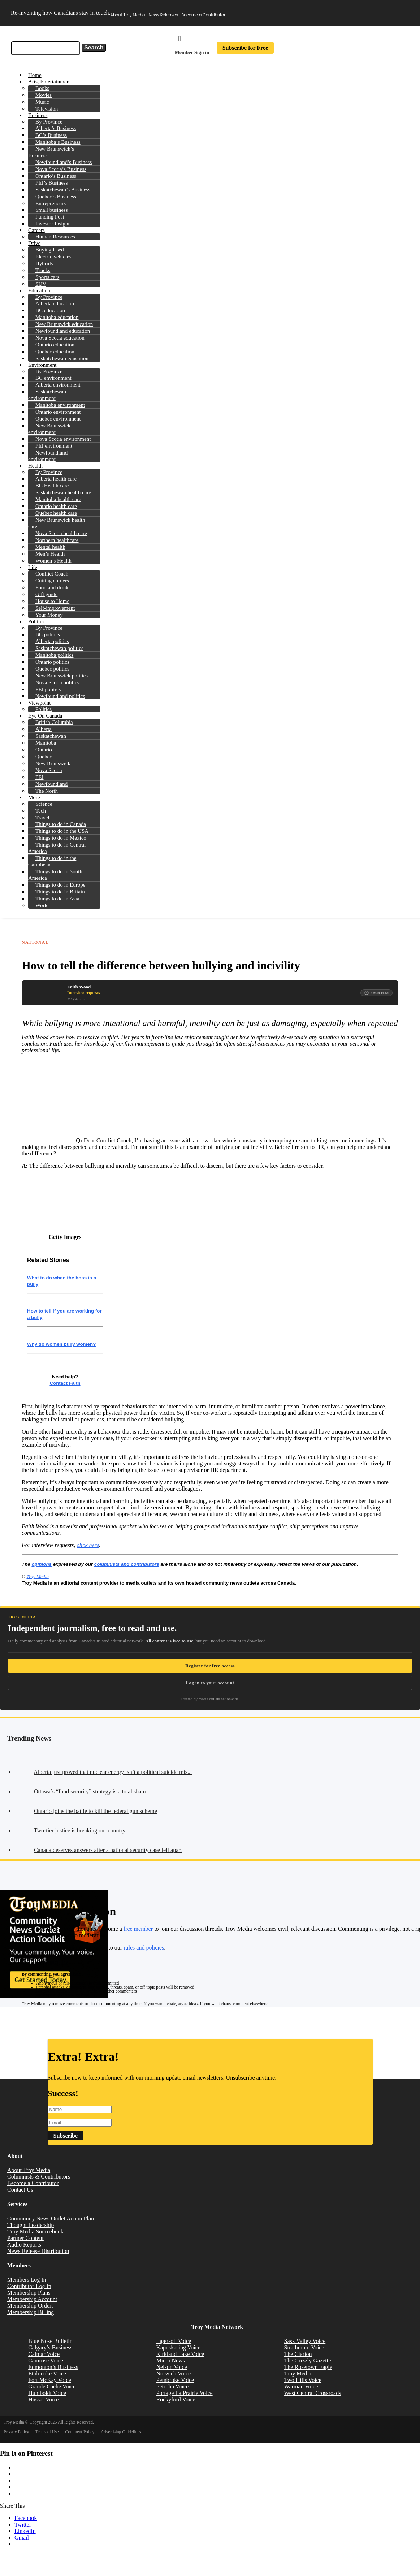  I want to click on Things to do in Asia, so click(57, 898).